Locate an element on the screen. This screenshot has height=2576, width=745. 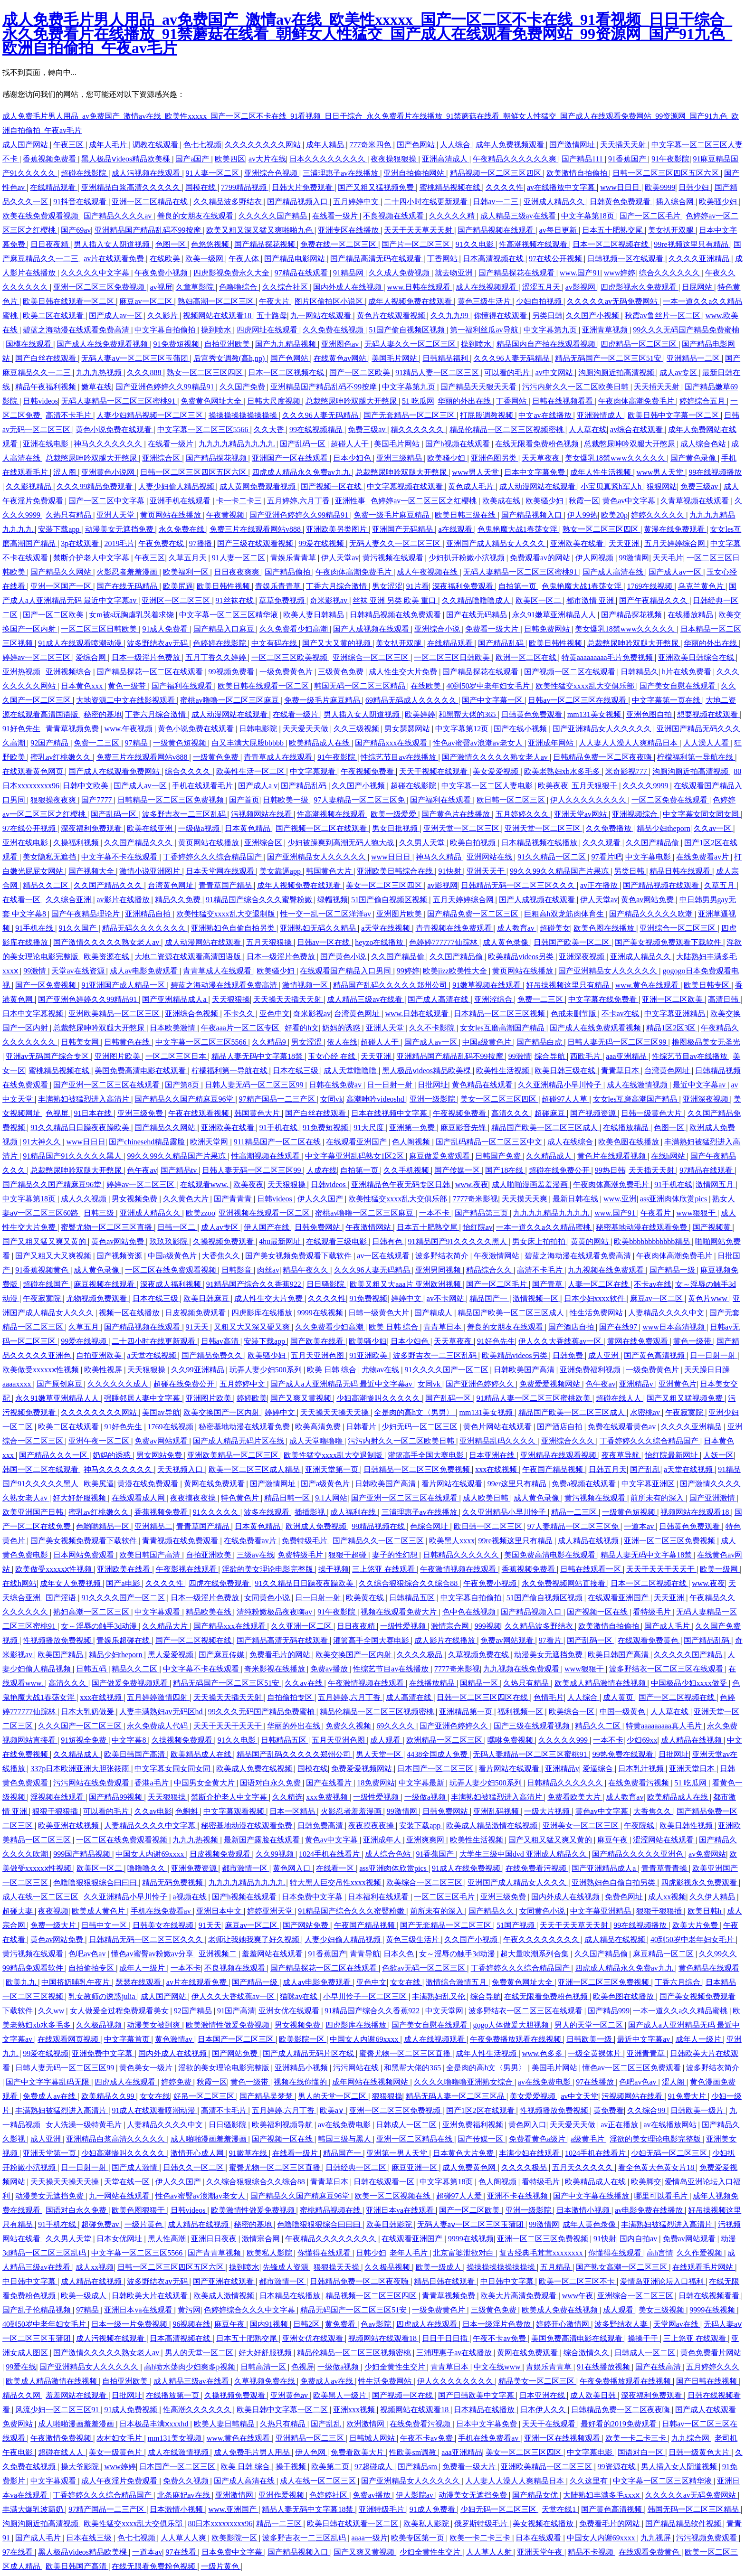
www日本高清视频 is located at coordinates (674, 1327).